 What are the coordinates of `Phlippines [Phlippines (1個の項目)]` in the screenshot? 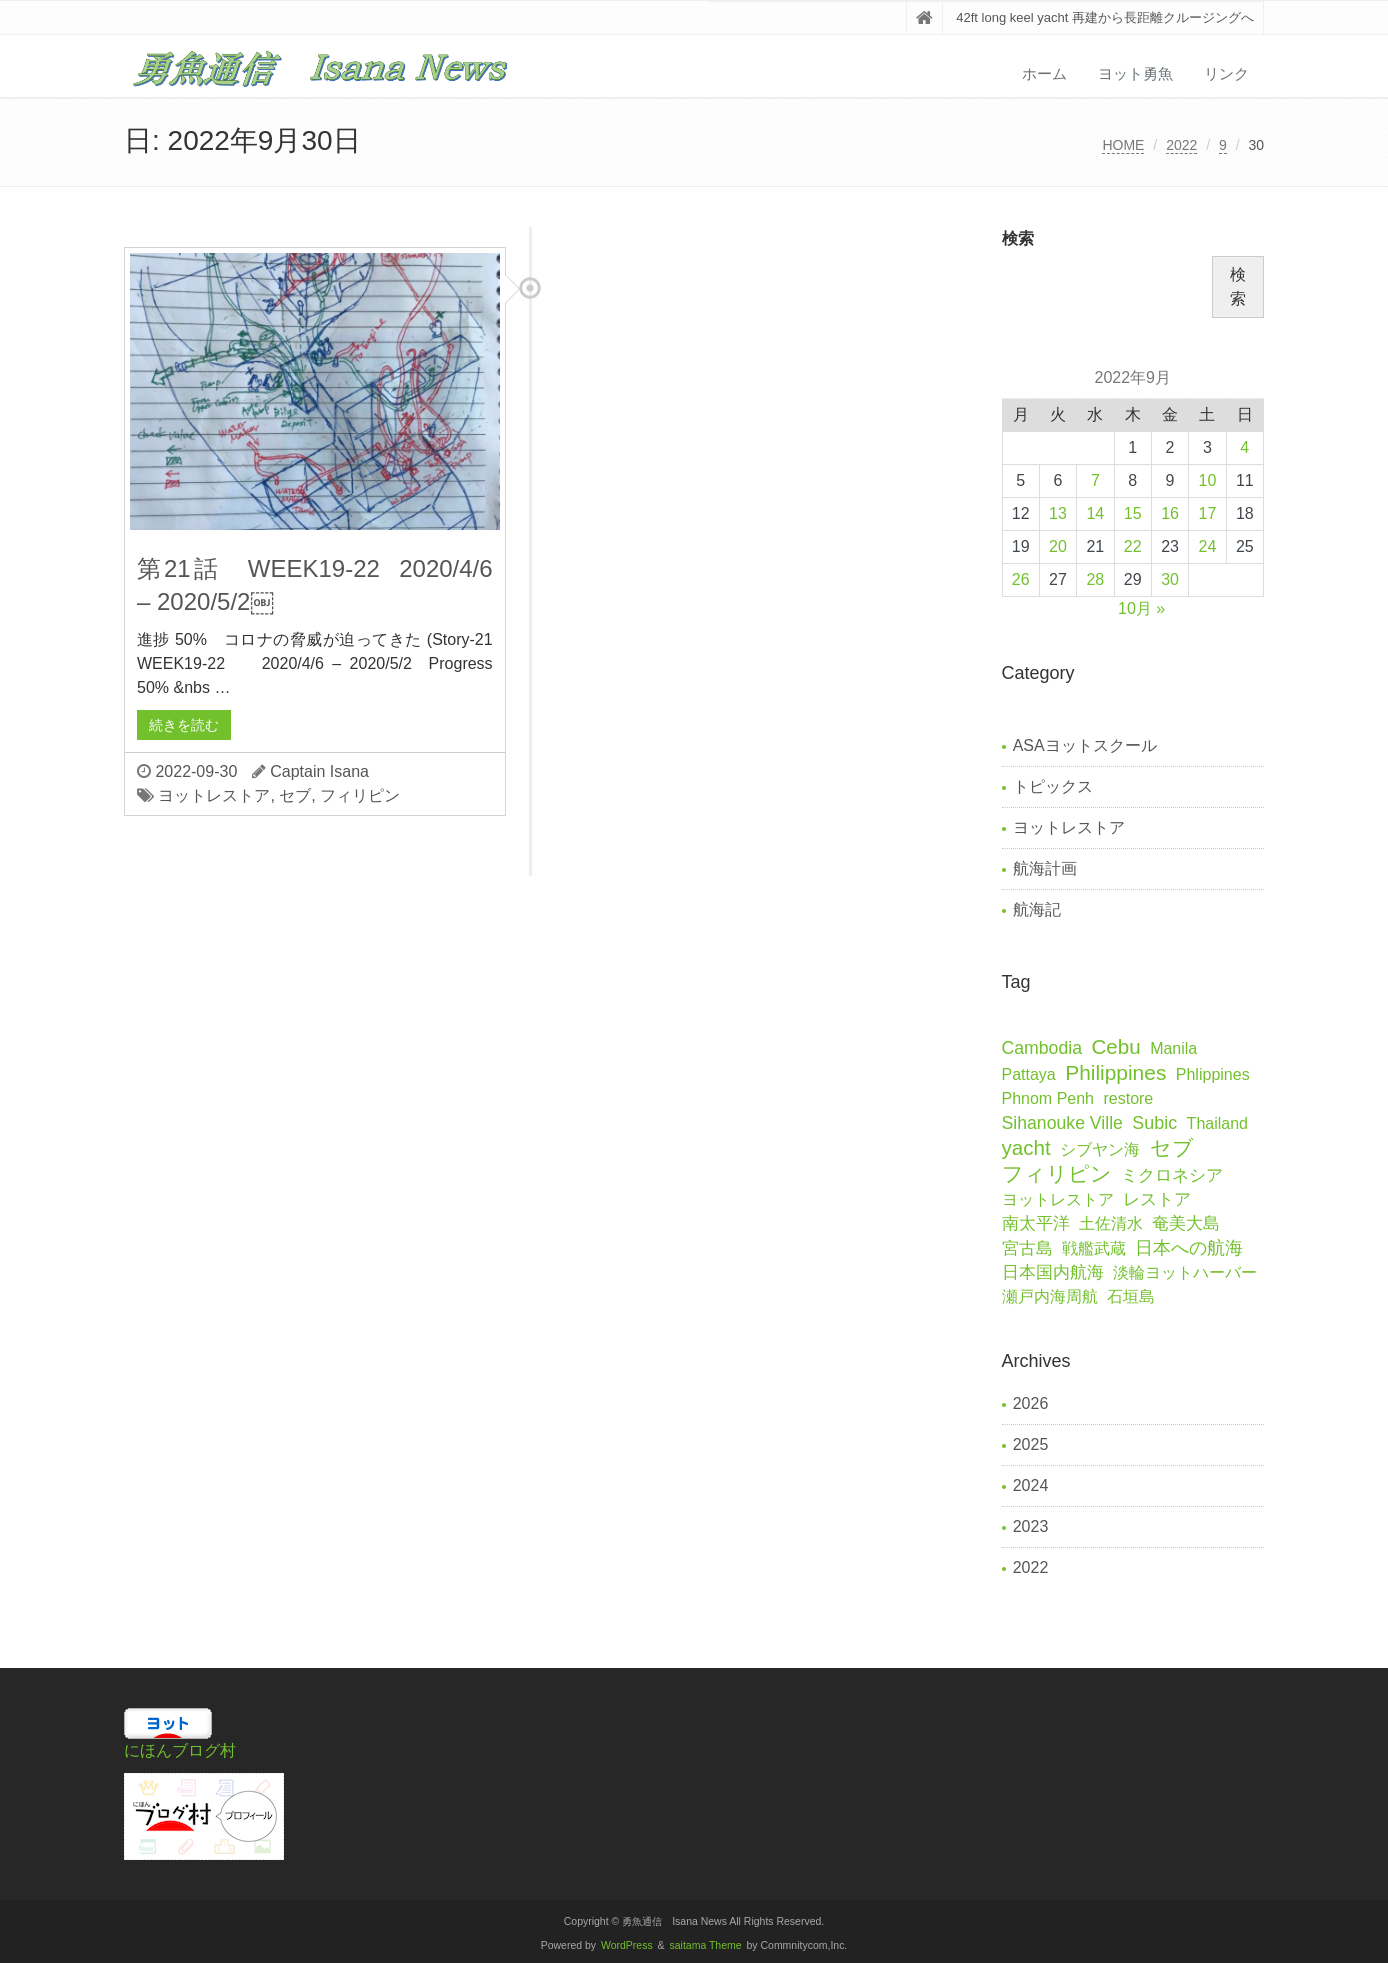 It's located at (1213, 1074).